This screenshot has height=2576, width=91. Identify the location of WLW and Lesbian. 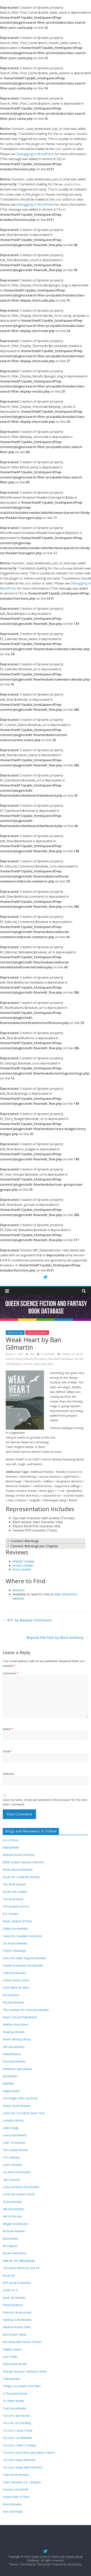
(37, 1332).